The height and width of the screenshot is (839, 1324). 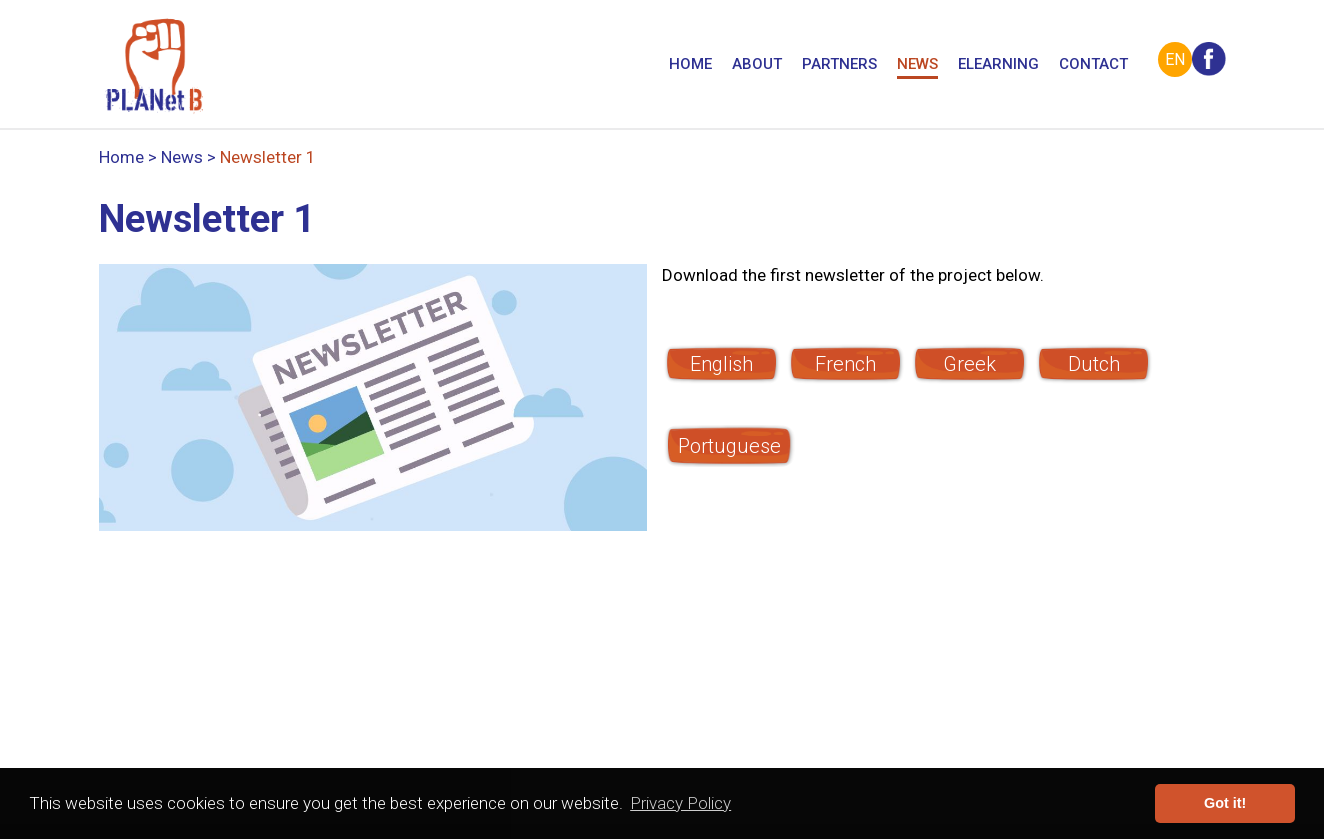 I want to click on About, so click(x=757, y=65).